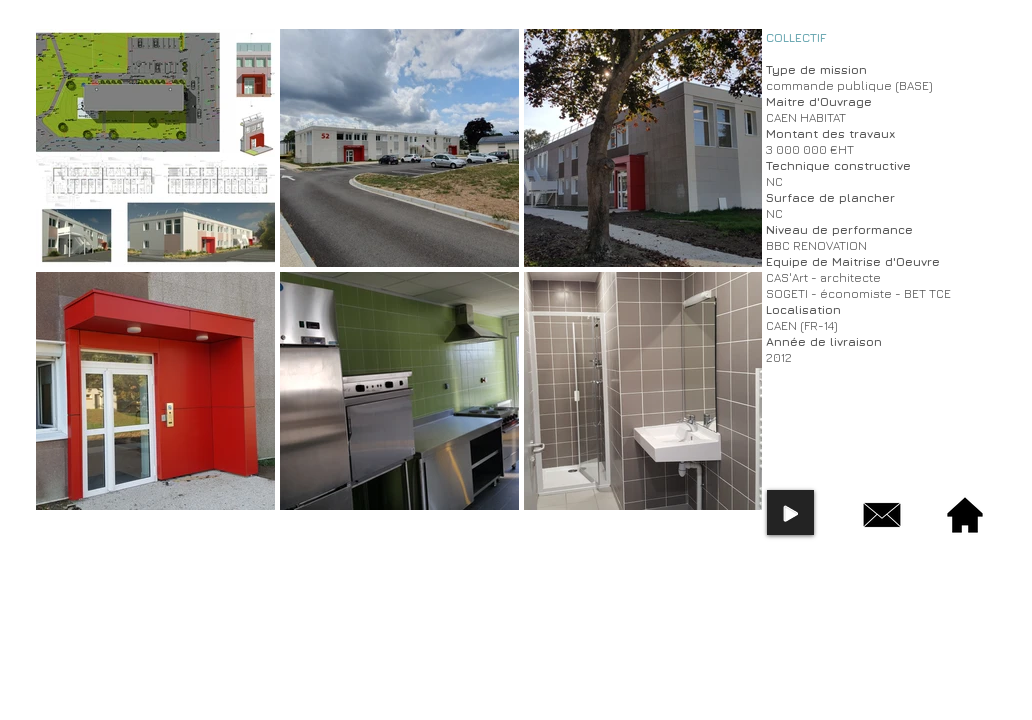 The height and width of the screenshot is (720, 1032). Describe the element at coordinates (790, 512) in the screenshot. I see `[Play]` at that location.